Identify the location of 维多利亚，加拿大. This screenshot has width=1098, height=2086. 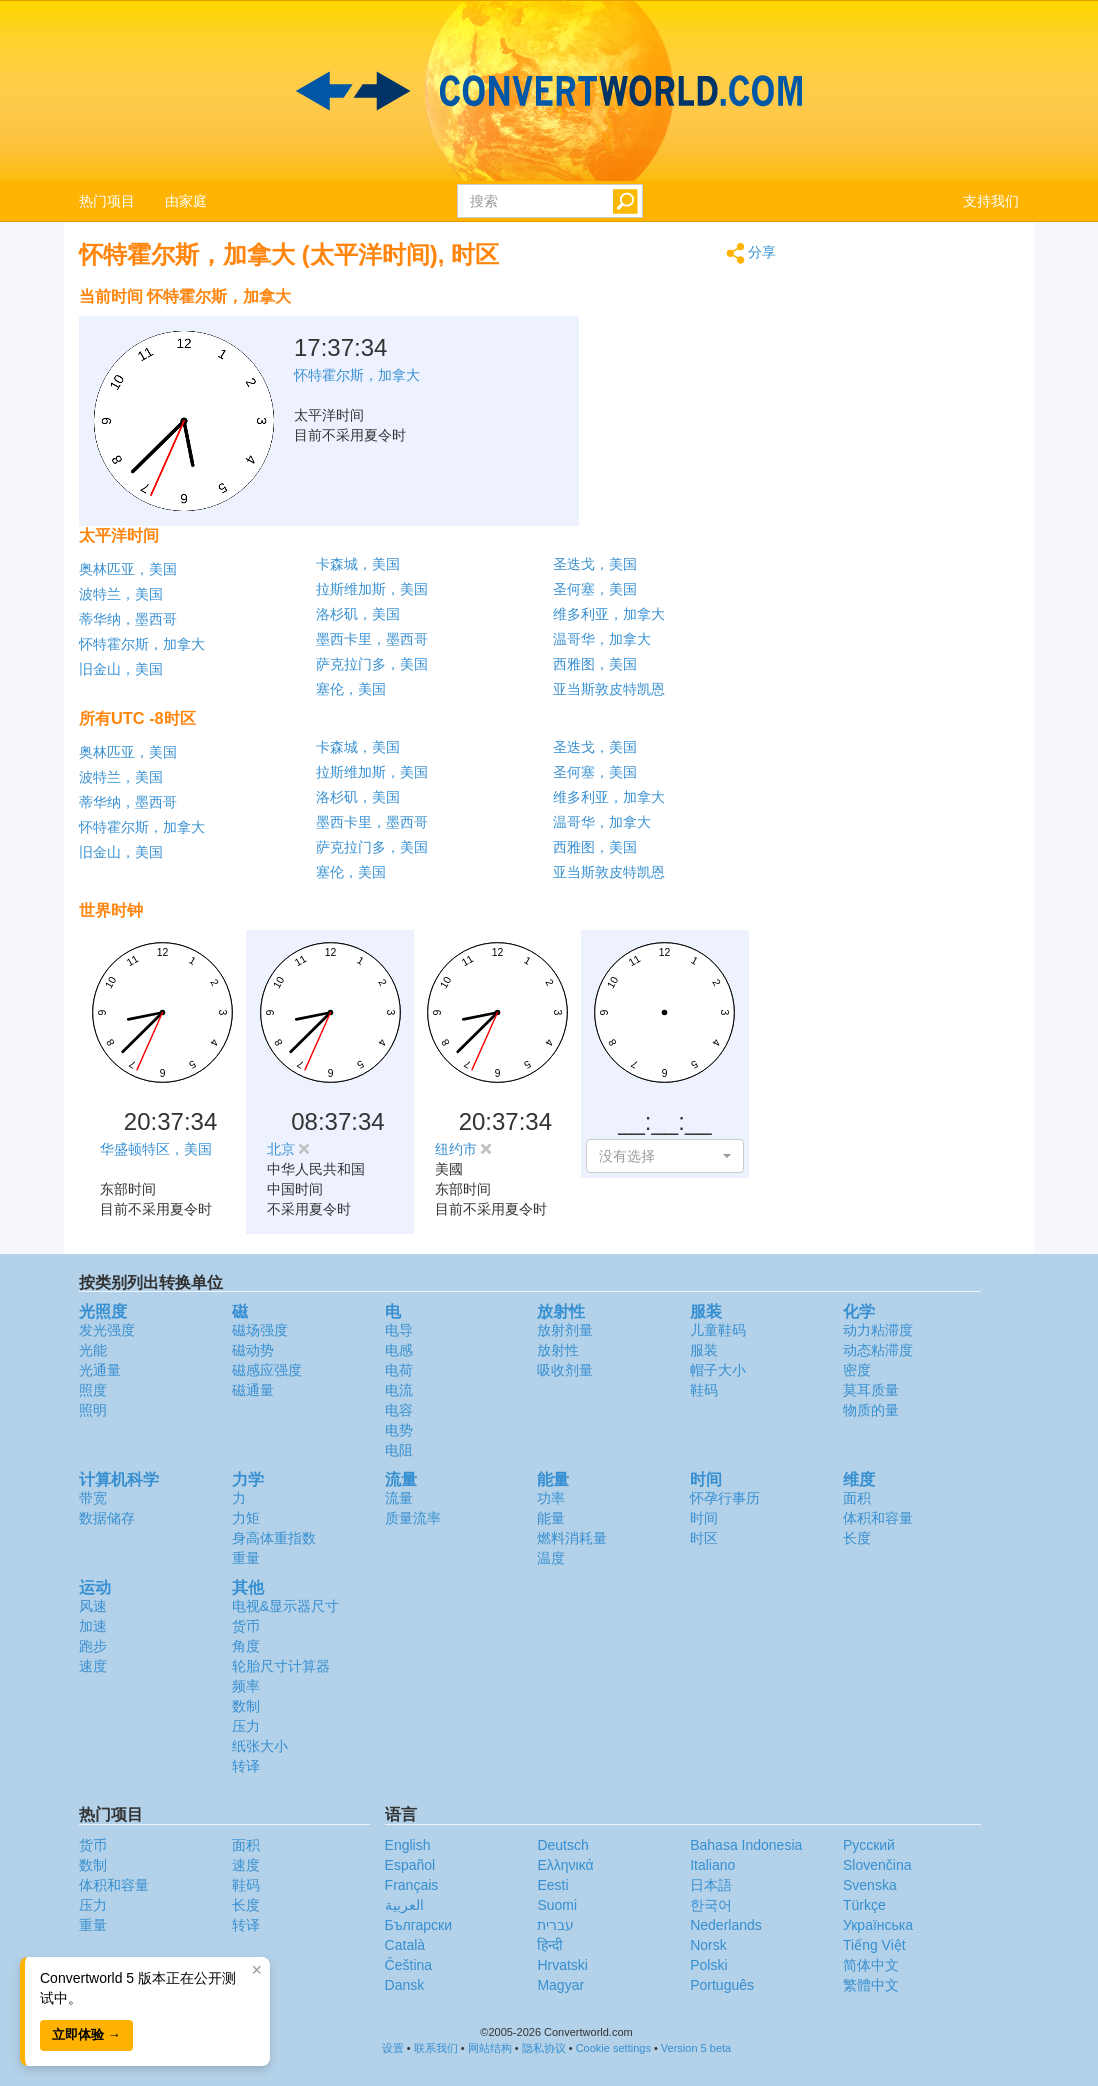
(609, 614).